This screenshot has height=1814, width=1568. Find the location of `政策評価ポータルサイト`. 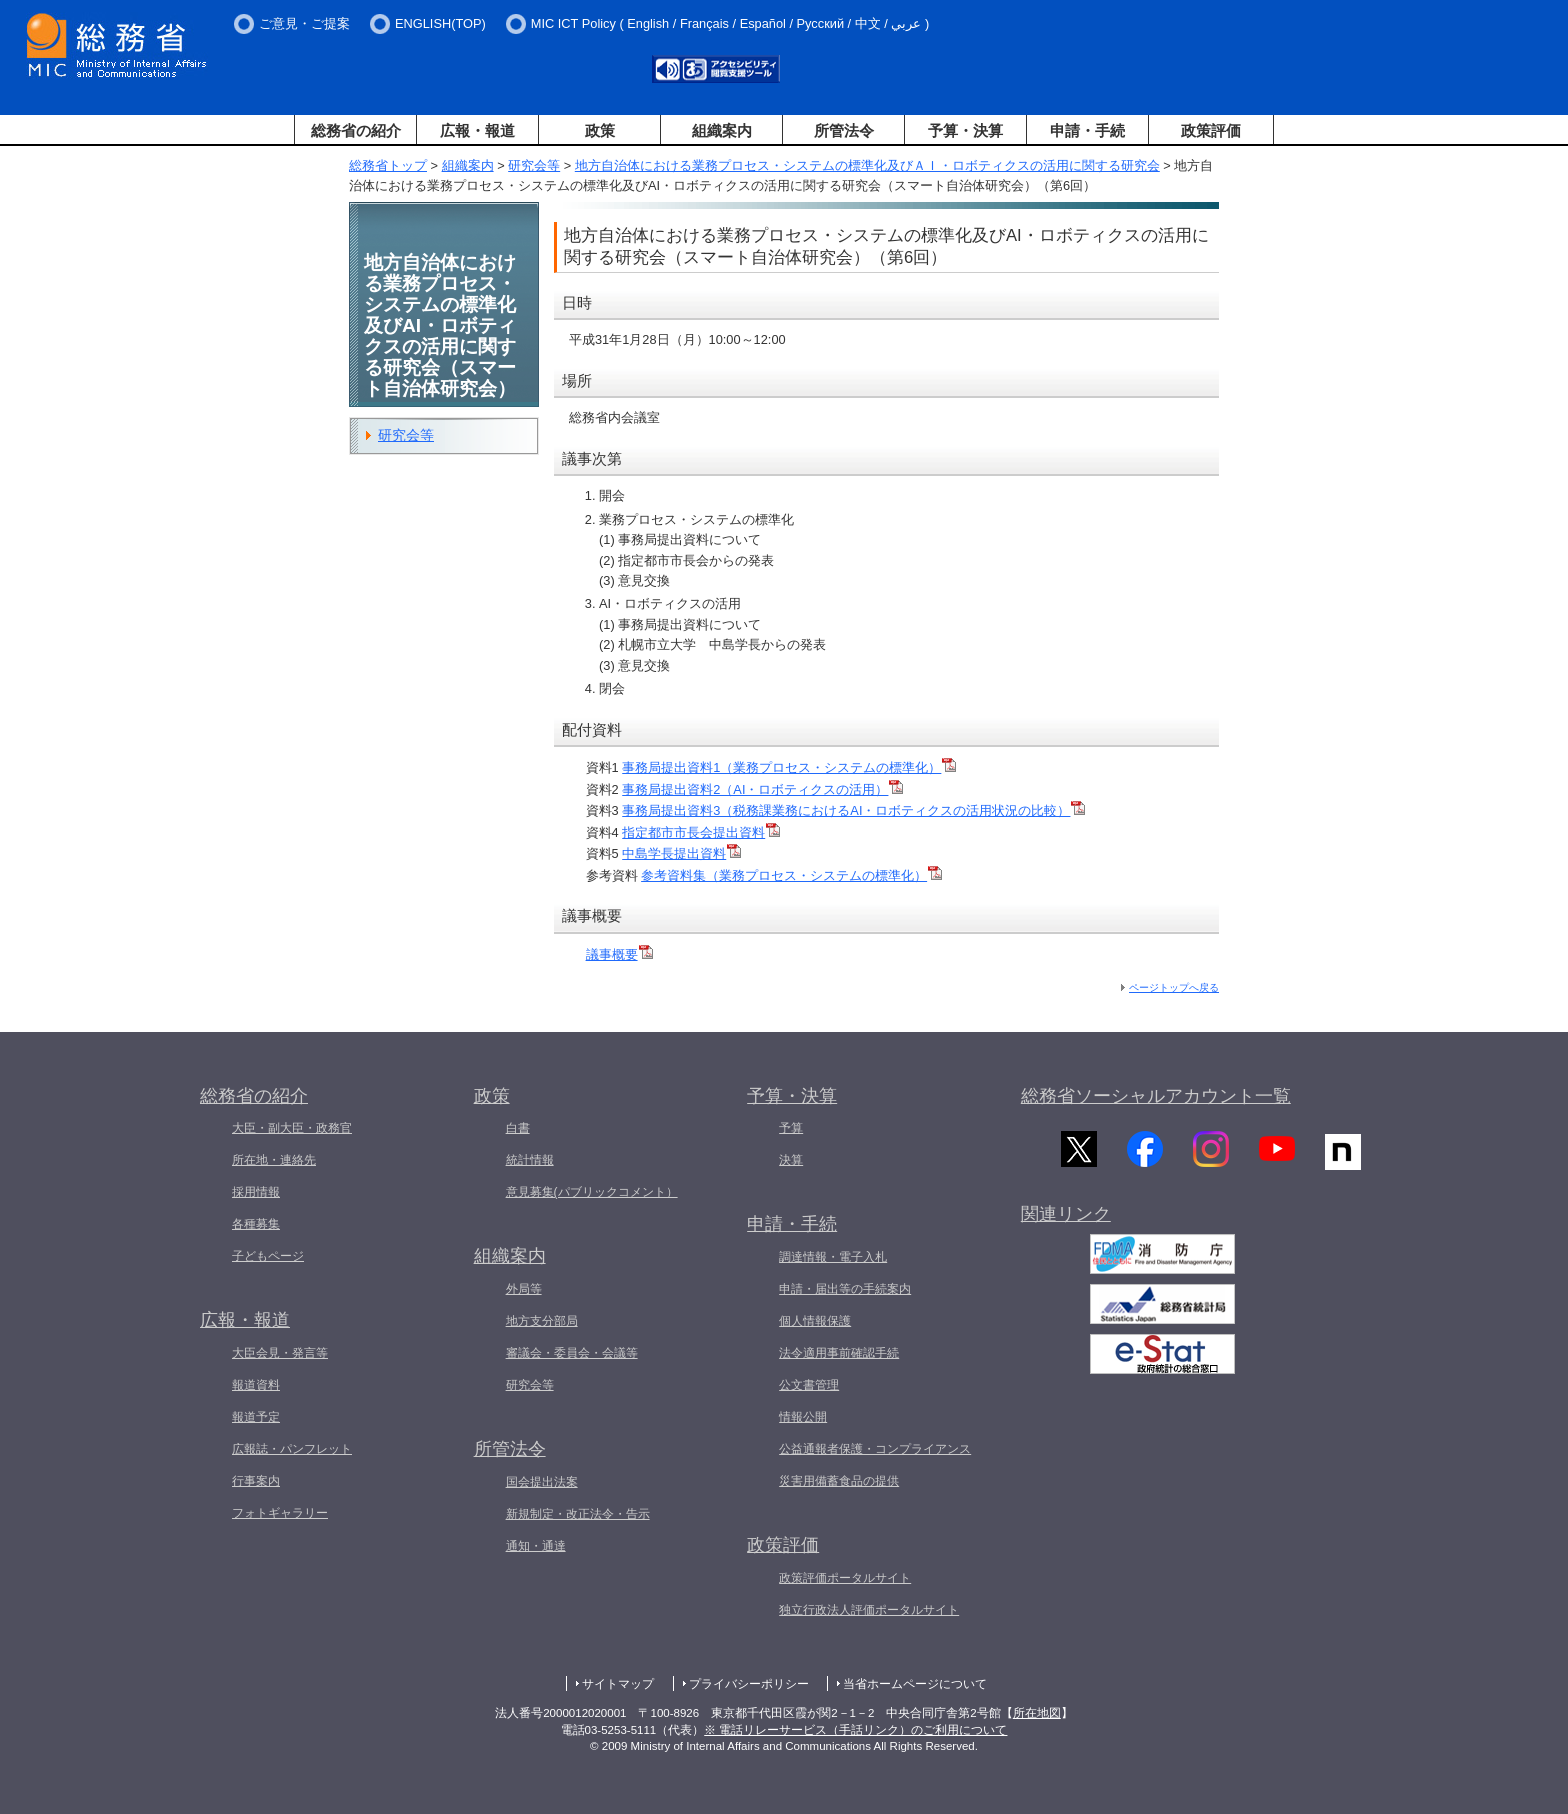

政策評価ポータルサイト is located at coordinates (845, 1578).